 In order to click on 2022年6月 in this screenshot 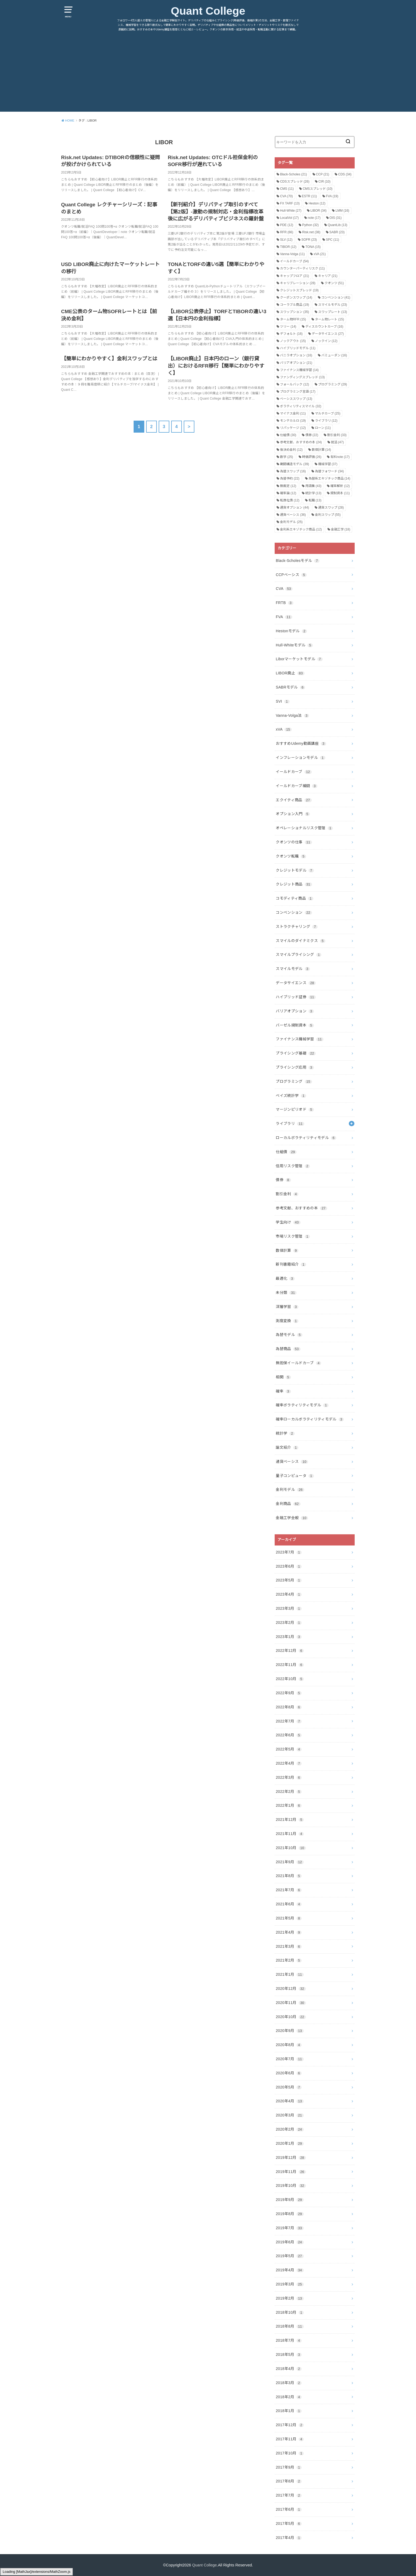, I will do `click(289, 1735)`.